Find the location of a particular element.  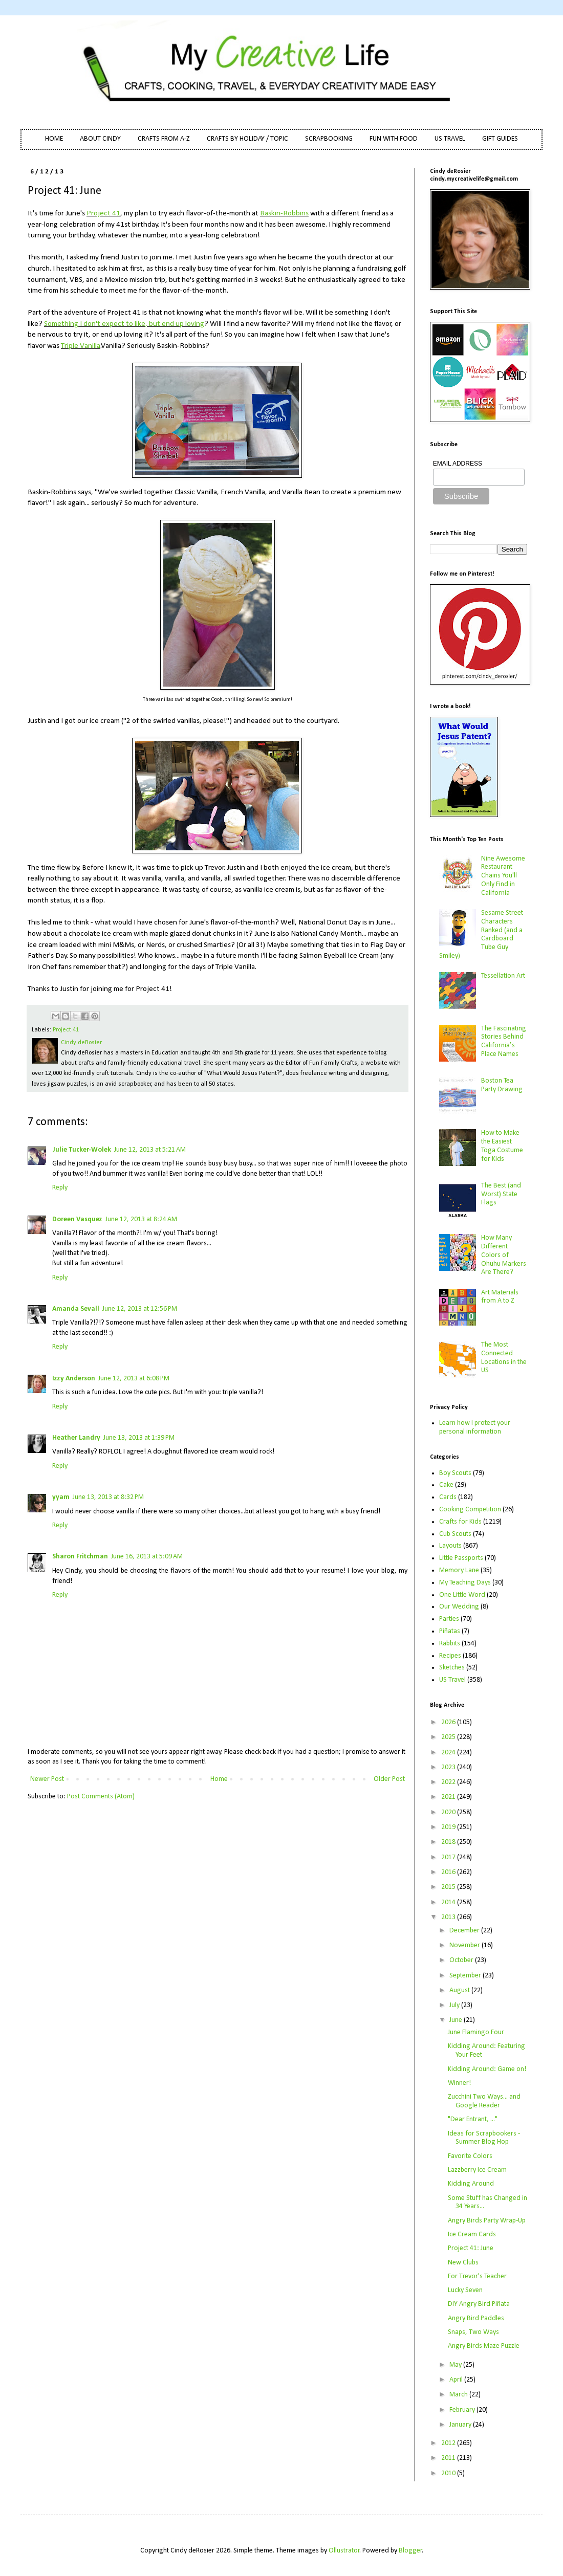

2025 is located at coordinates (449, 1737).